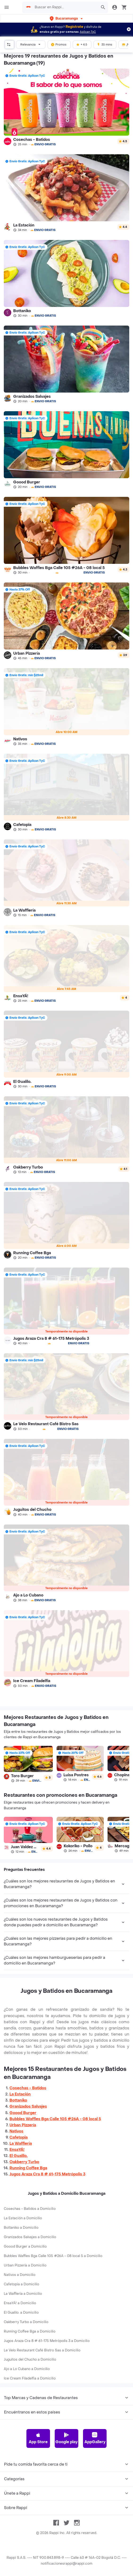 Image resolution: width=133 pixels, height=2576 pixels. Describe the element at coordinates (58, 44) in the screenshot. I see `Promos` at that location.